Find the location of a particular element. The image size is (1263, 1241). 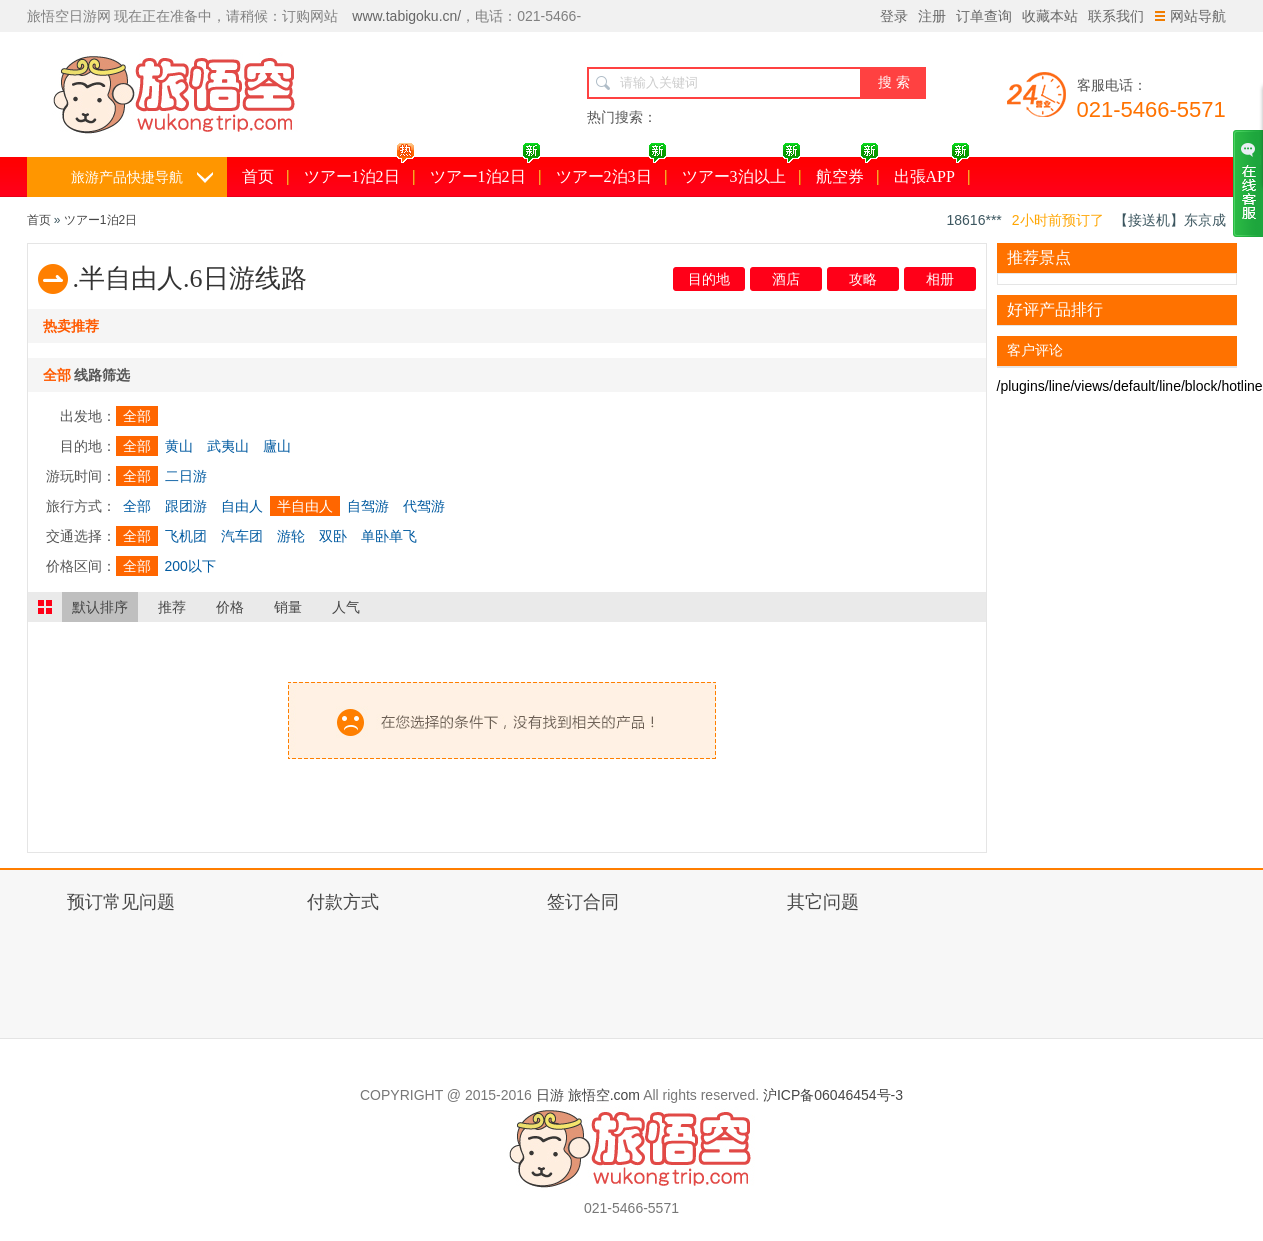

订单查询 is located at coordinates (984, 16).